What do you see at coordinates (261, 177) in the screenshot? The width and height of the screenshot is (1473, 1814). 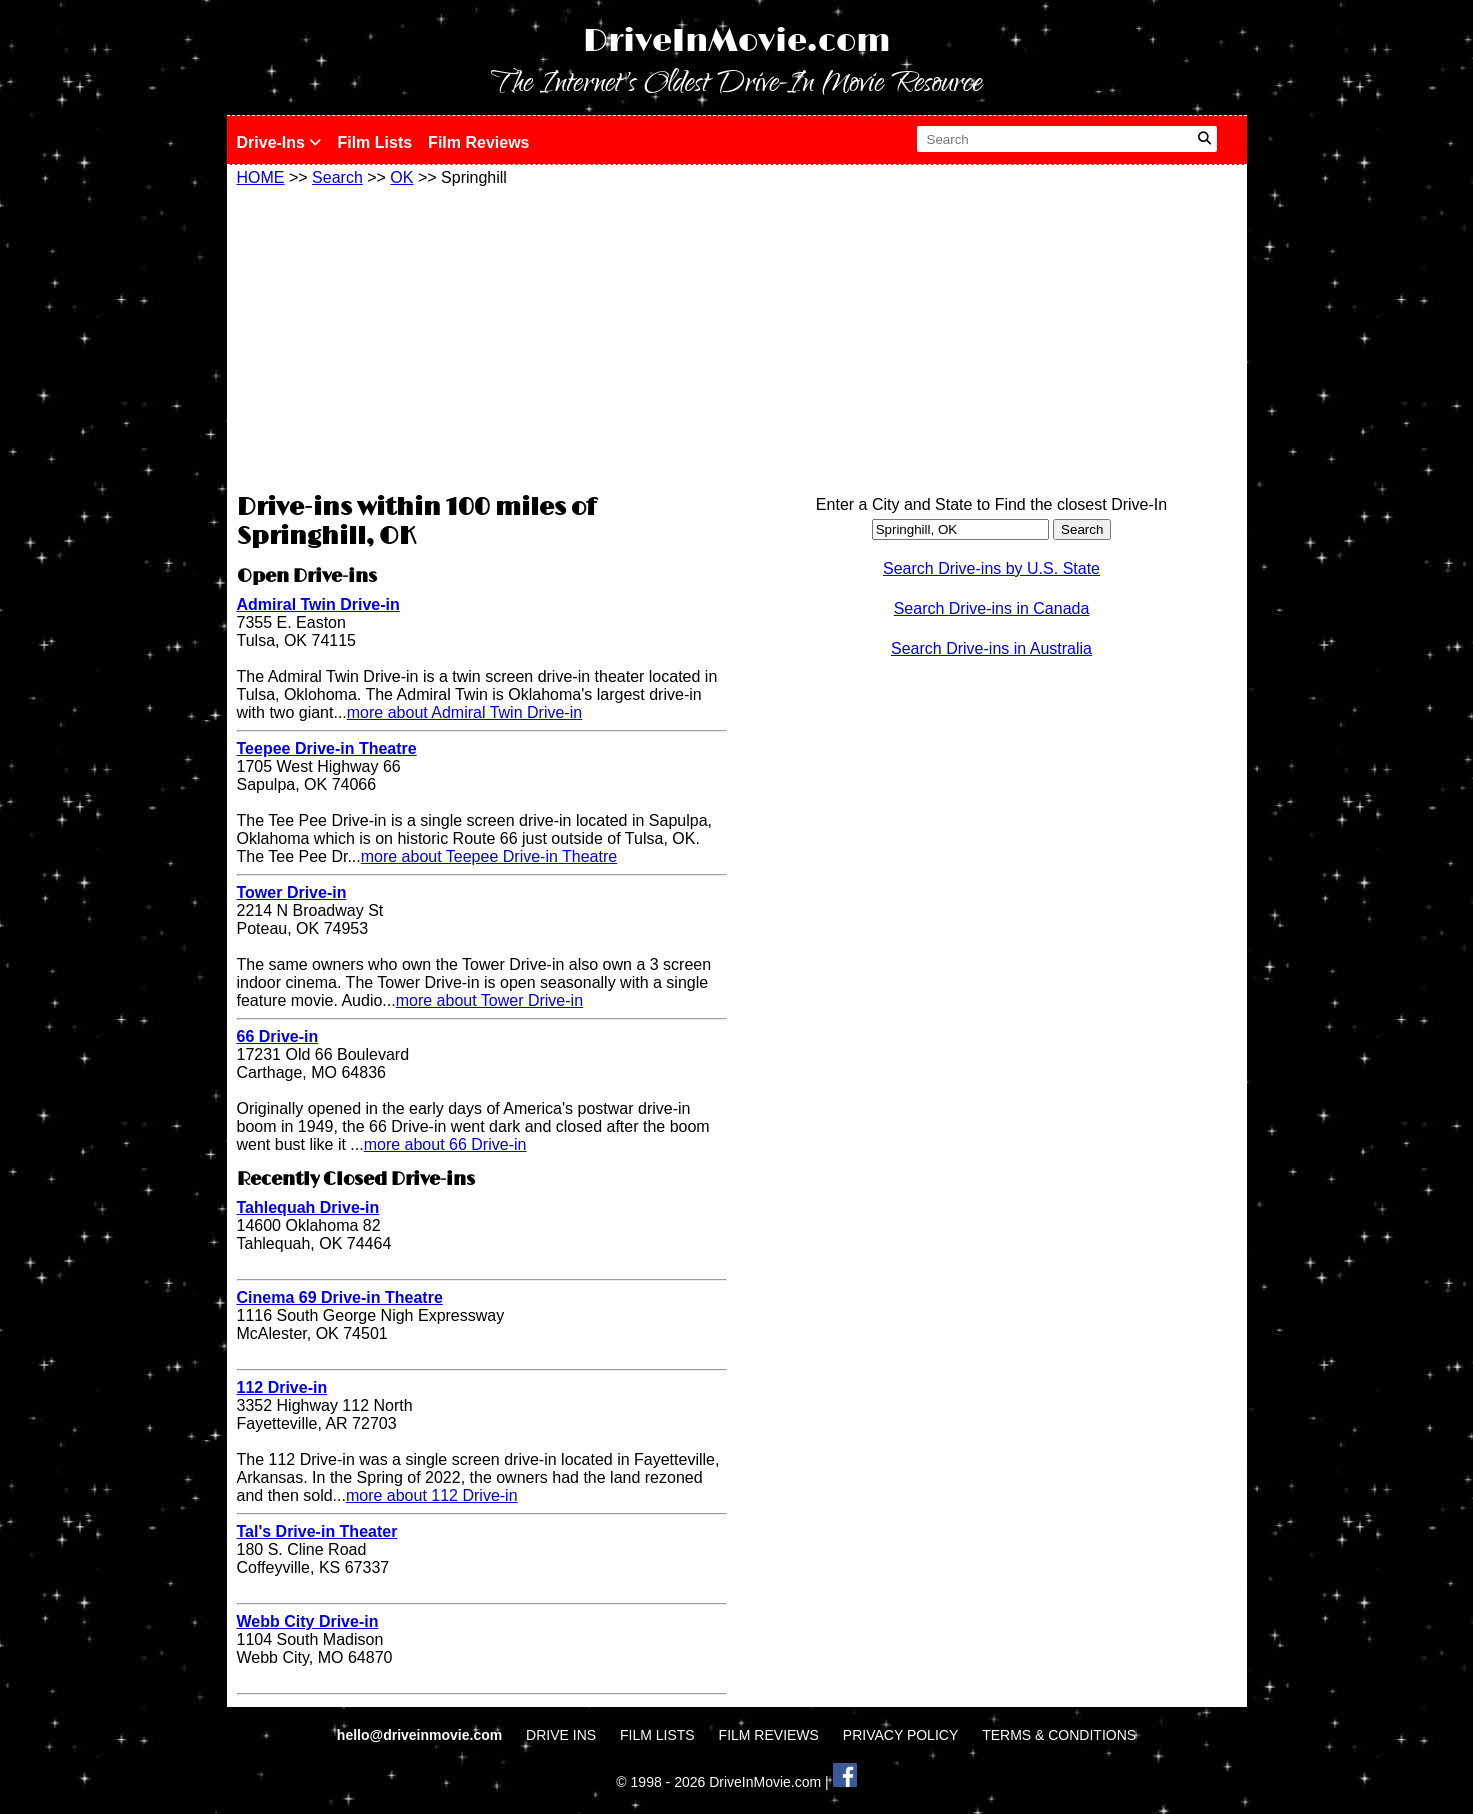 I see `HOME` at bounding box center [261, 177].